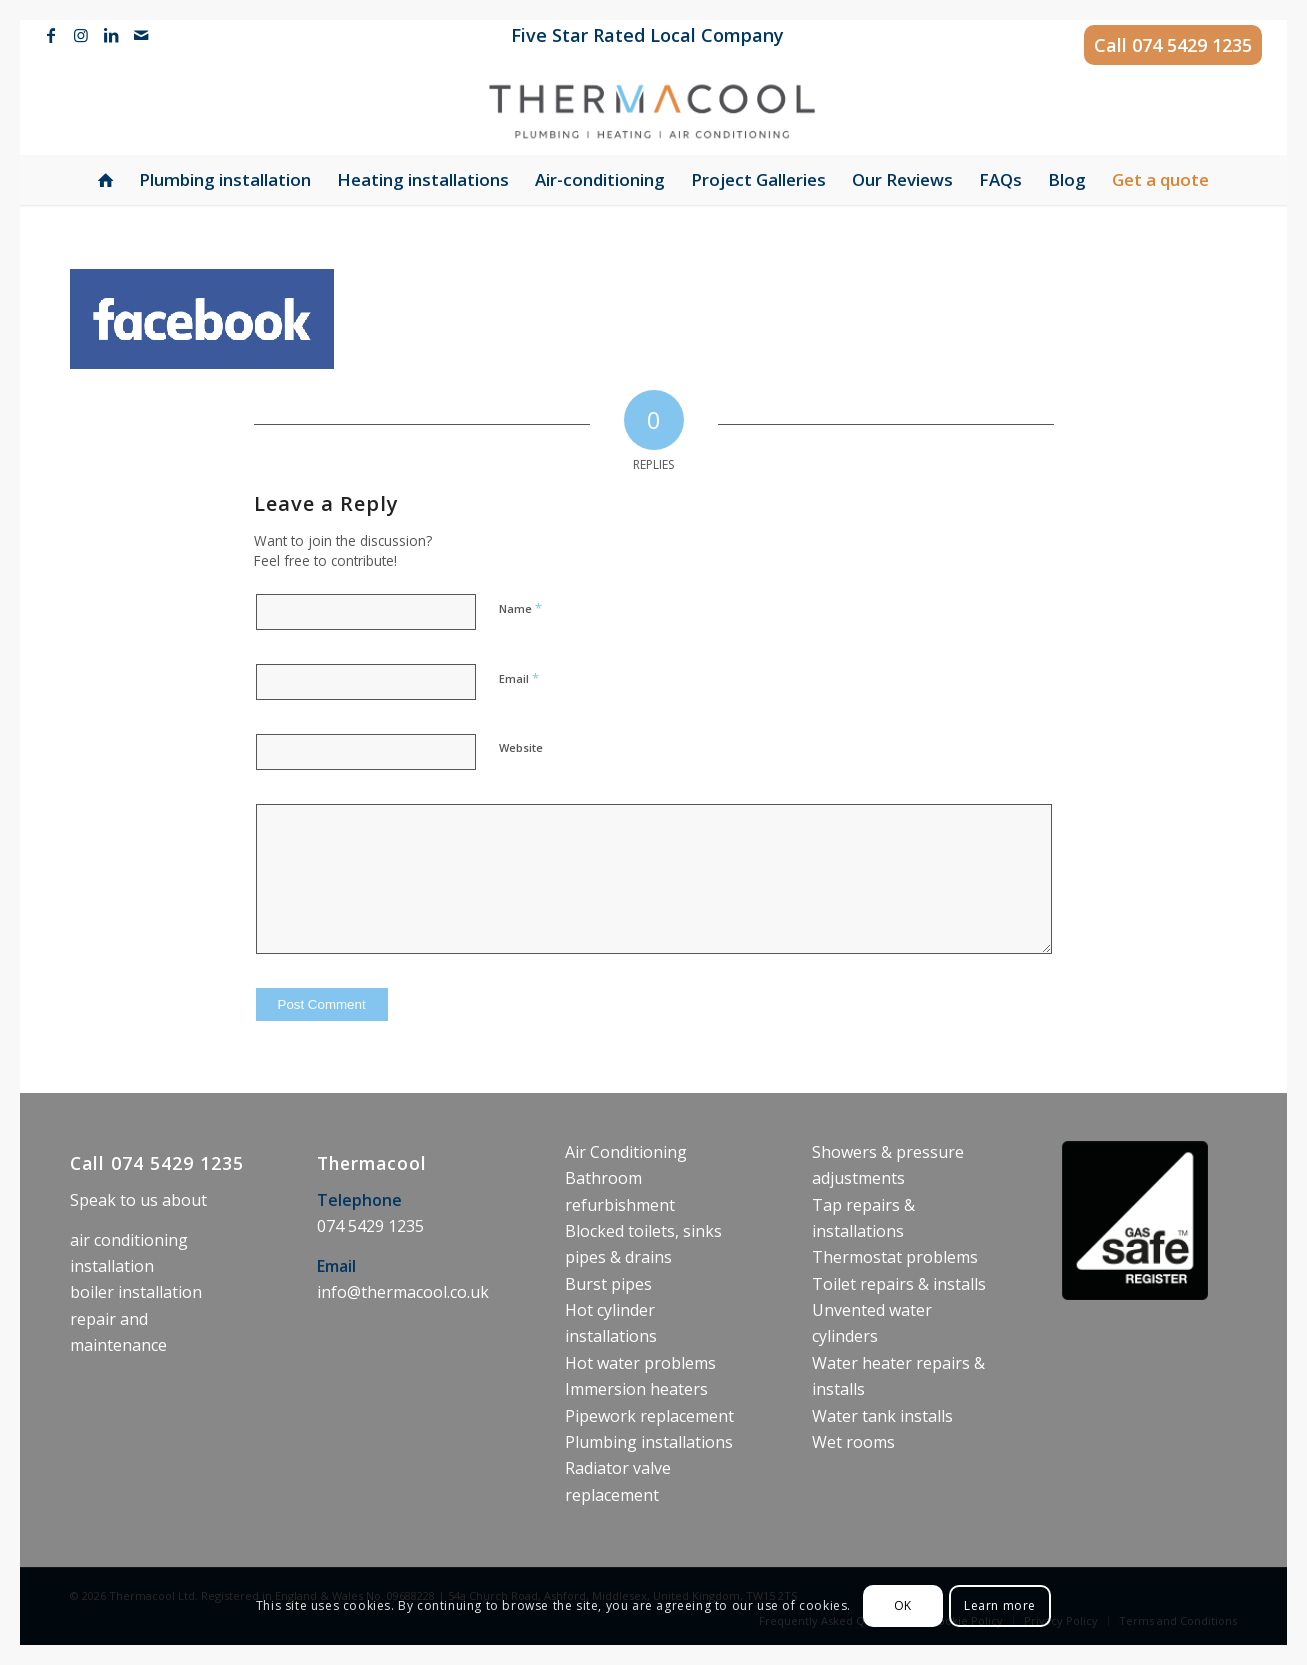 This screenshot has width=1307, height=1665. I want to click on OK, so click(903, 1605).